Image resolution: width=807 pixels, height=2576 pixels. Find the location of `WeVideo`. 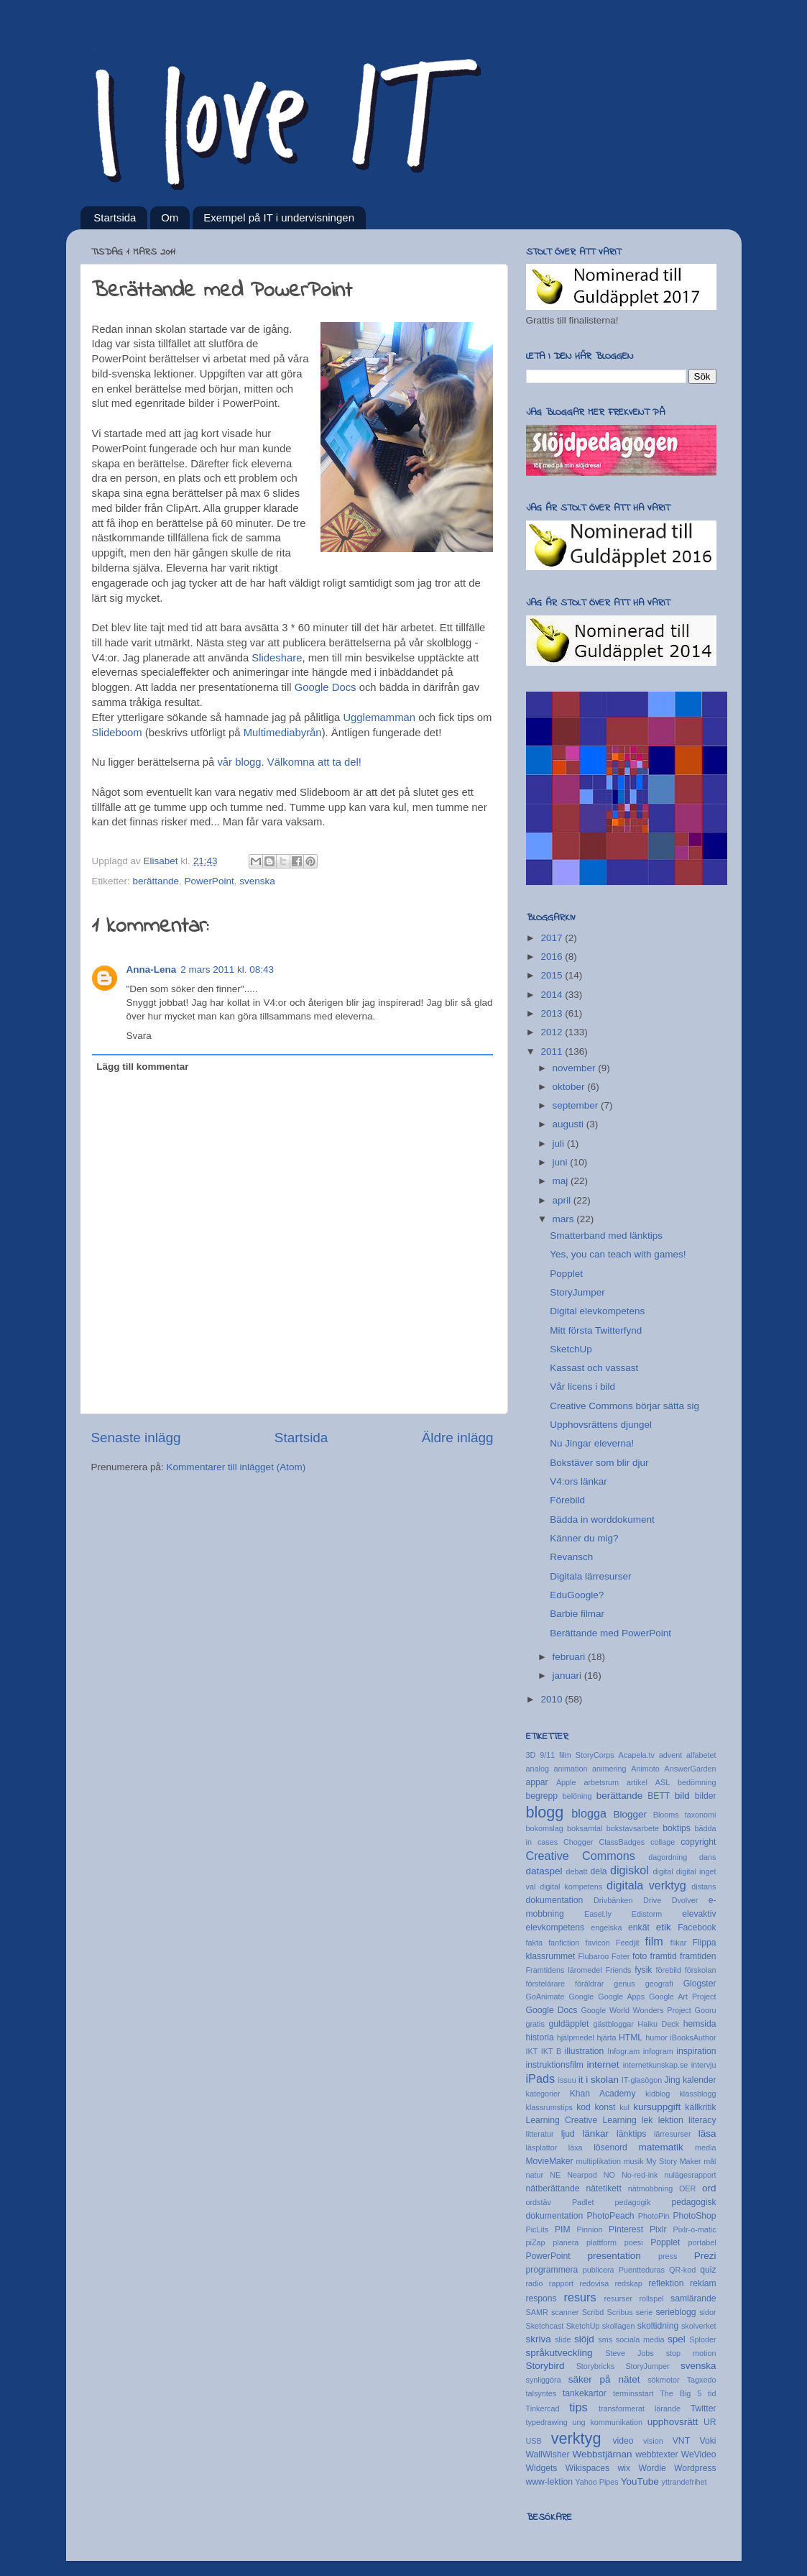

WeVideo is located at coordinates (698, 2454).